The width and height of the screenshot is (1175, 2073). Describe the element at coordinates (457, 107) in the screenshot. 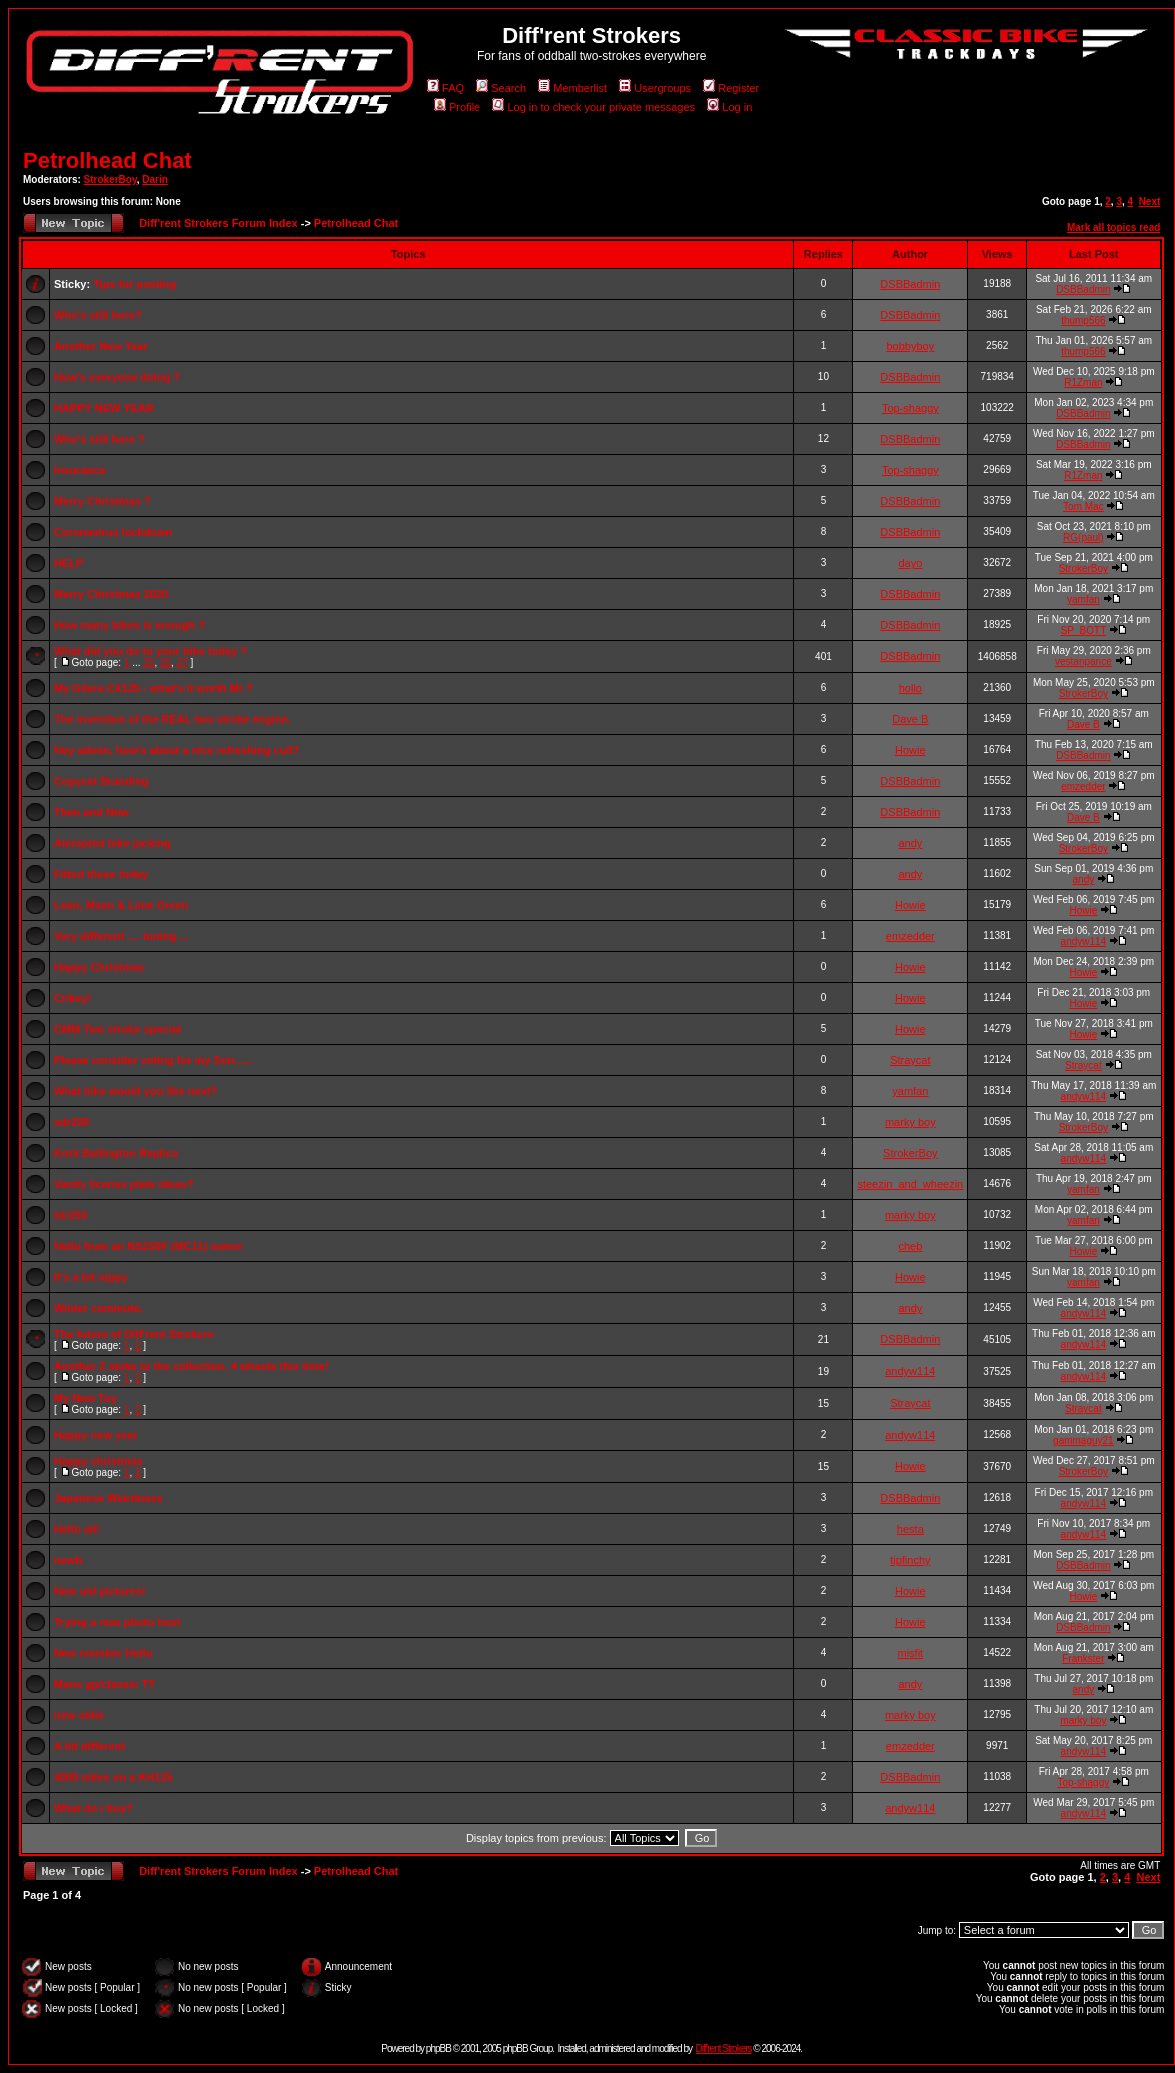

I see `Profile` at that location.